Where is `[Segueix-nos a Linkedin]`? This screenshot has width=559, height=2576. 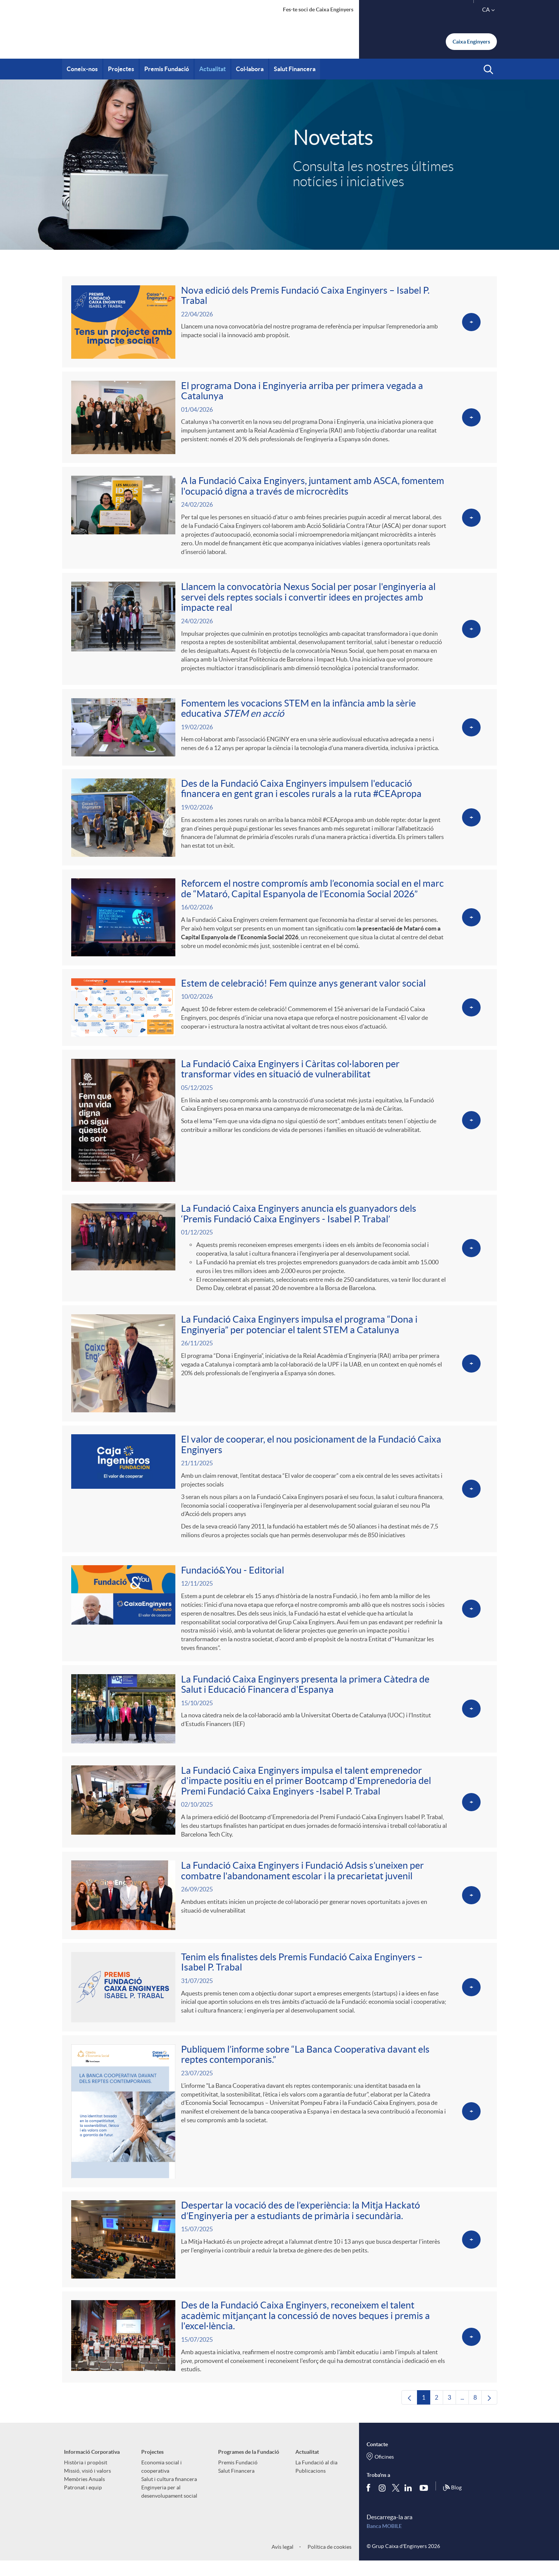 [Segueix-nos a Linkedin] is located at coordinates (410, 2502).